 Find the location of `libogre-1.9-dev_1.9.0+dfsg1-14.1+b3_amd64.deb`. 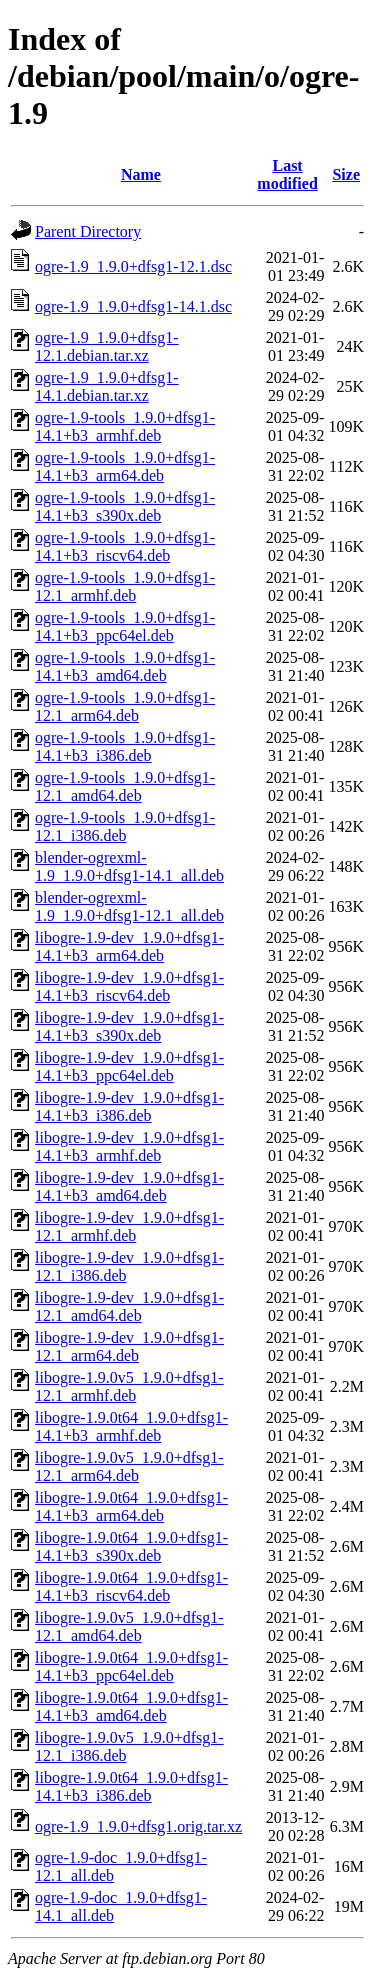

libogre-1.9-dev_1.9.0+dfsg1-14.1+b3_amd64.deb is located at coordinates (129, 1186).